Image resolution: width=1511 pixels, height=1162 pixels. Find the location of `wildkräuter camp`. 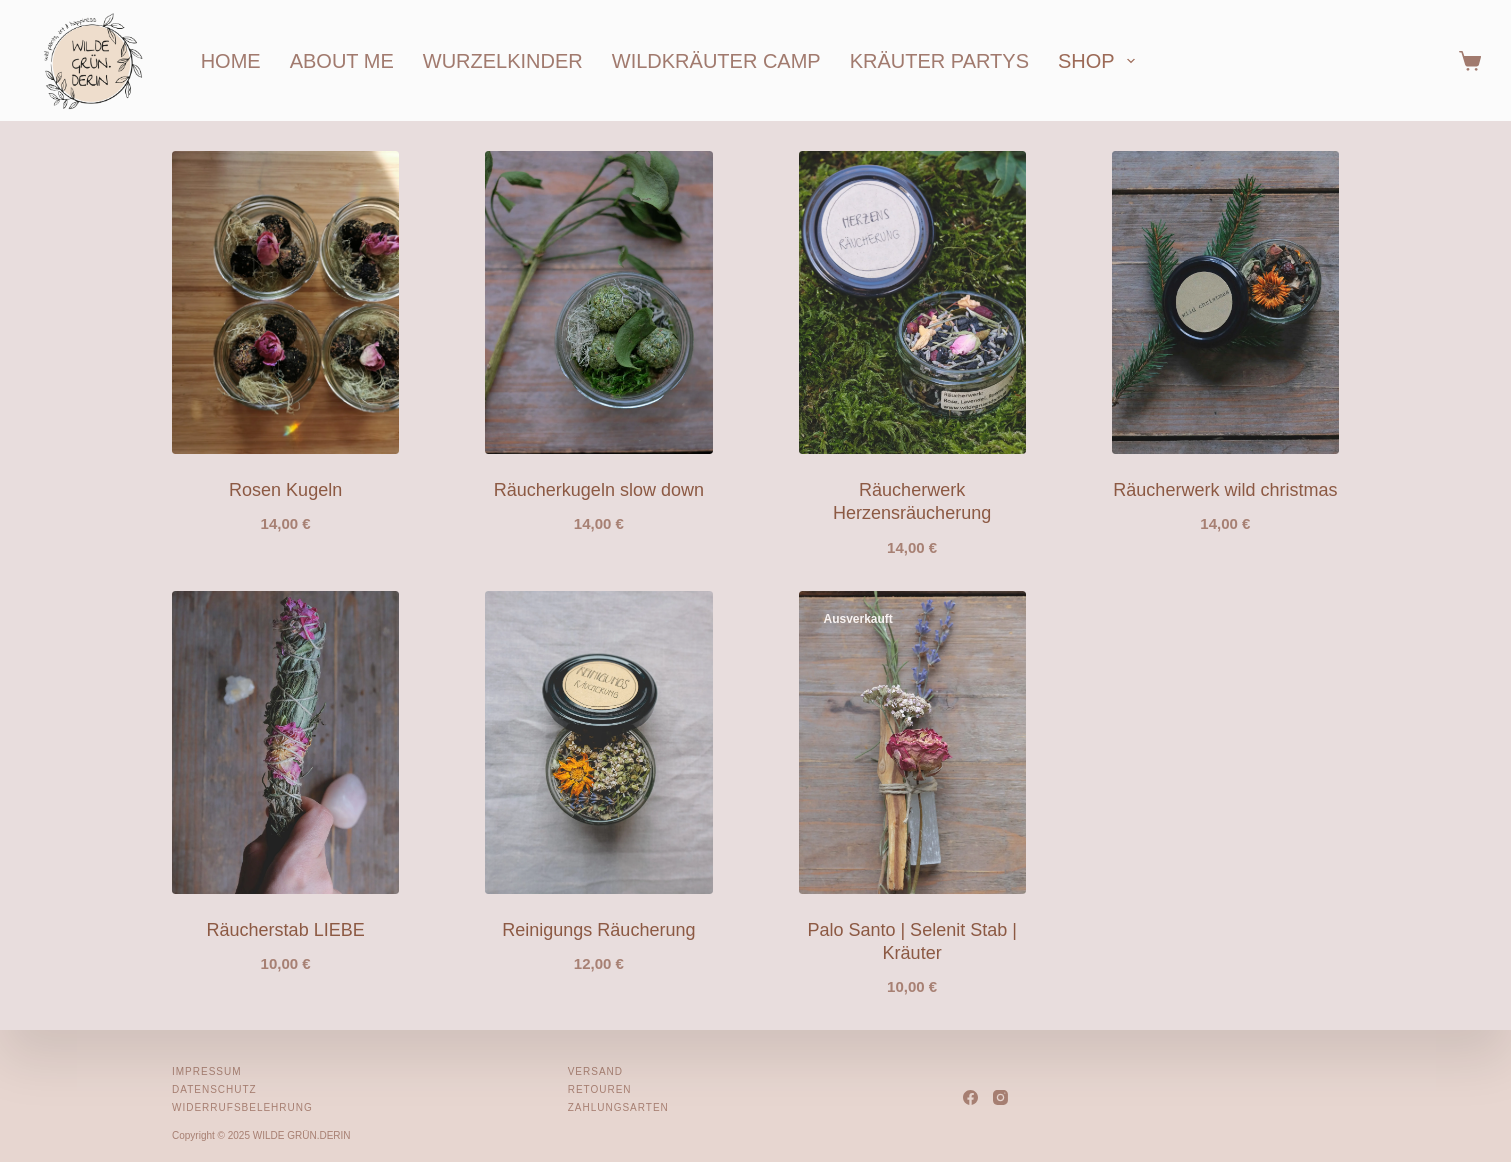

wildkräuter camp is located at coordinates (716, 61).